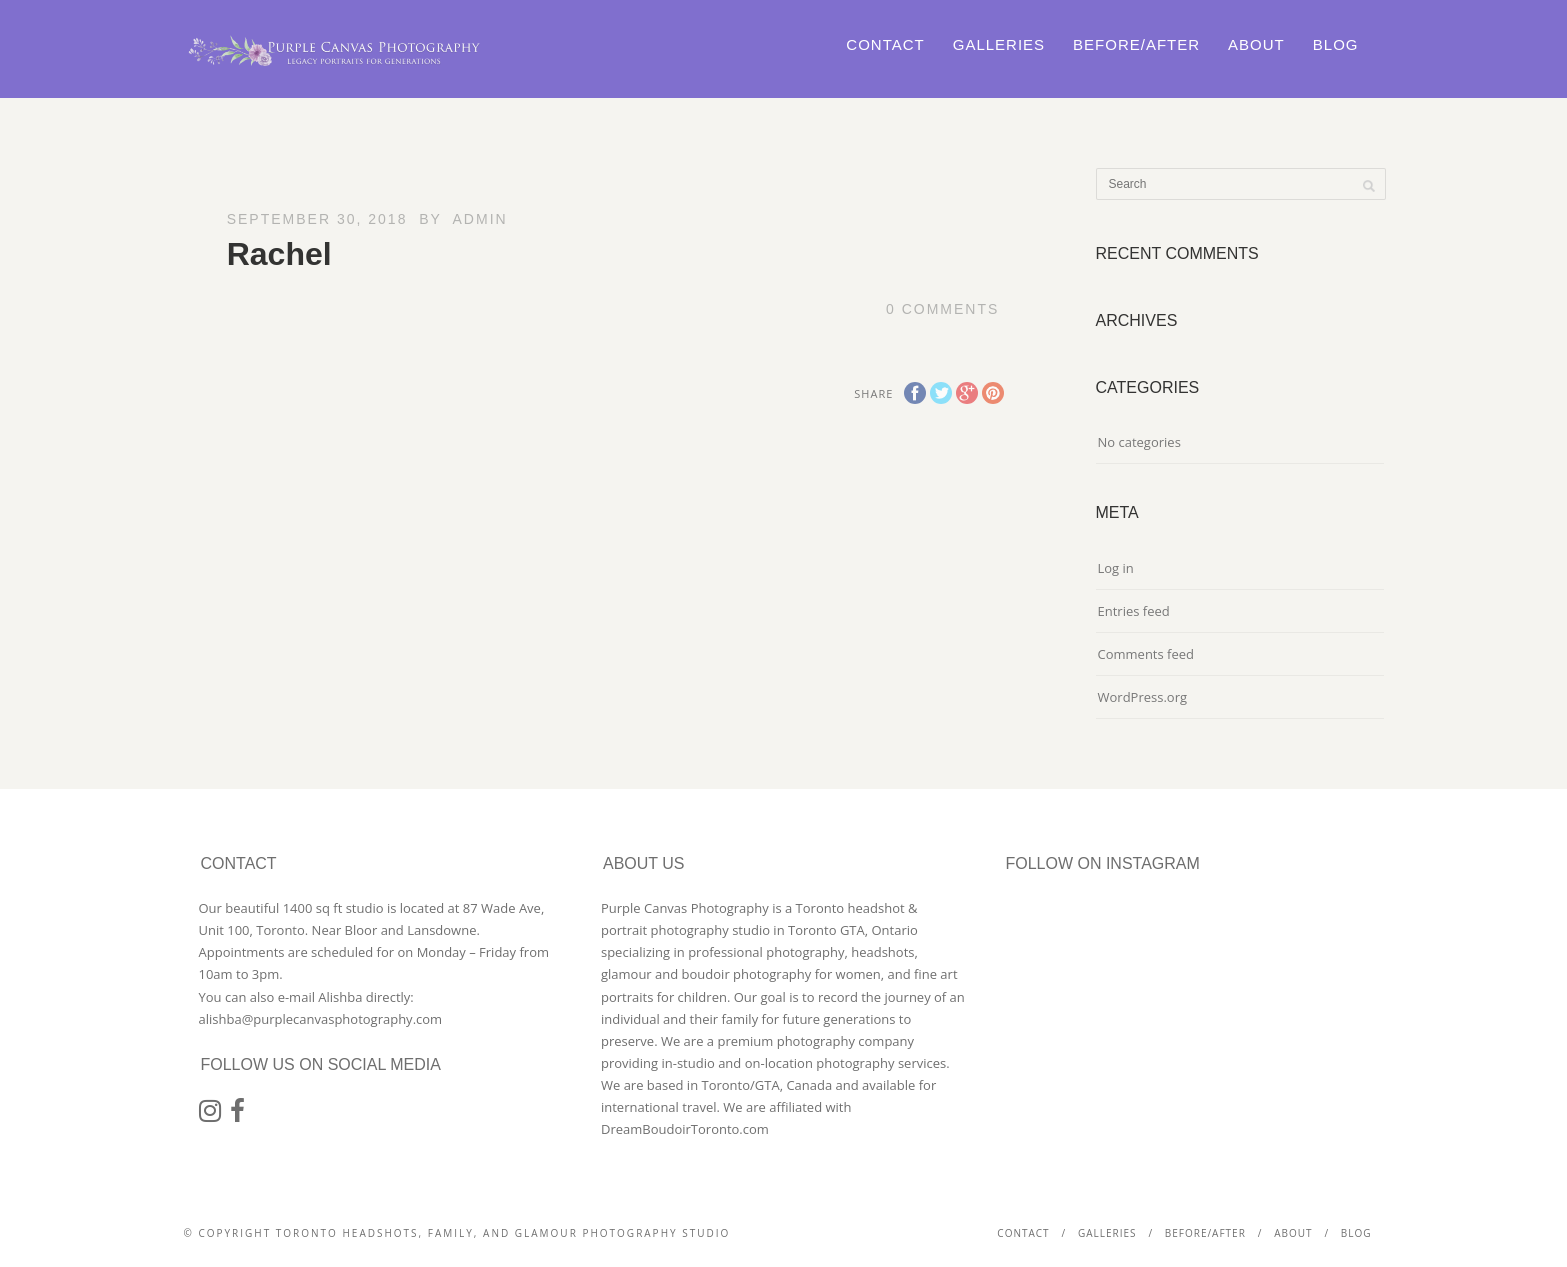  Describe the element at coordinates (885, 44) in the screenshot. I see `Contact` at that location.